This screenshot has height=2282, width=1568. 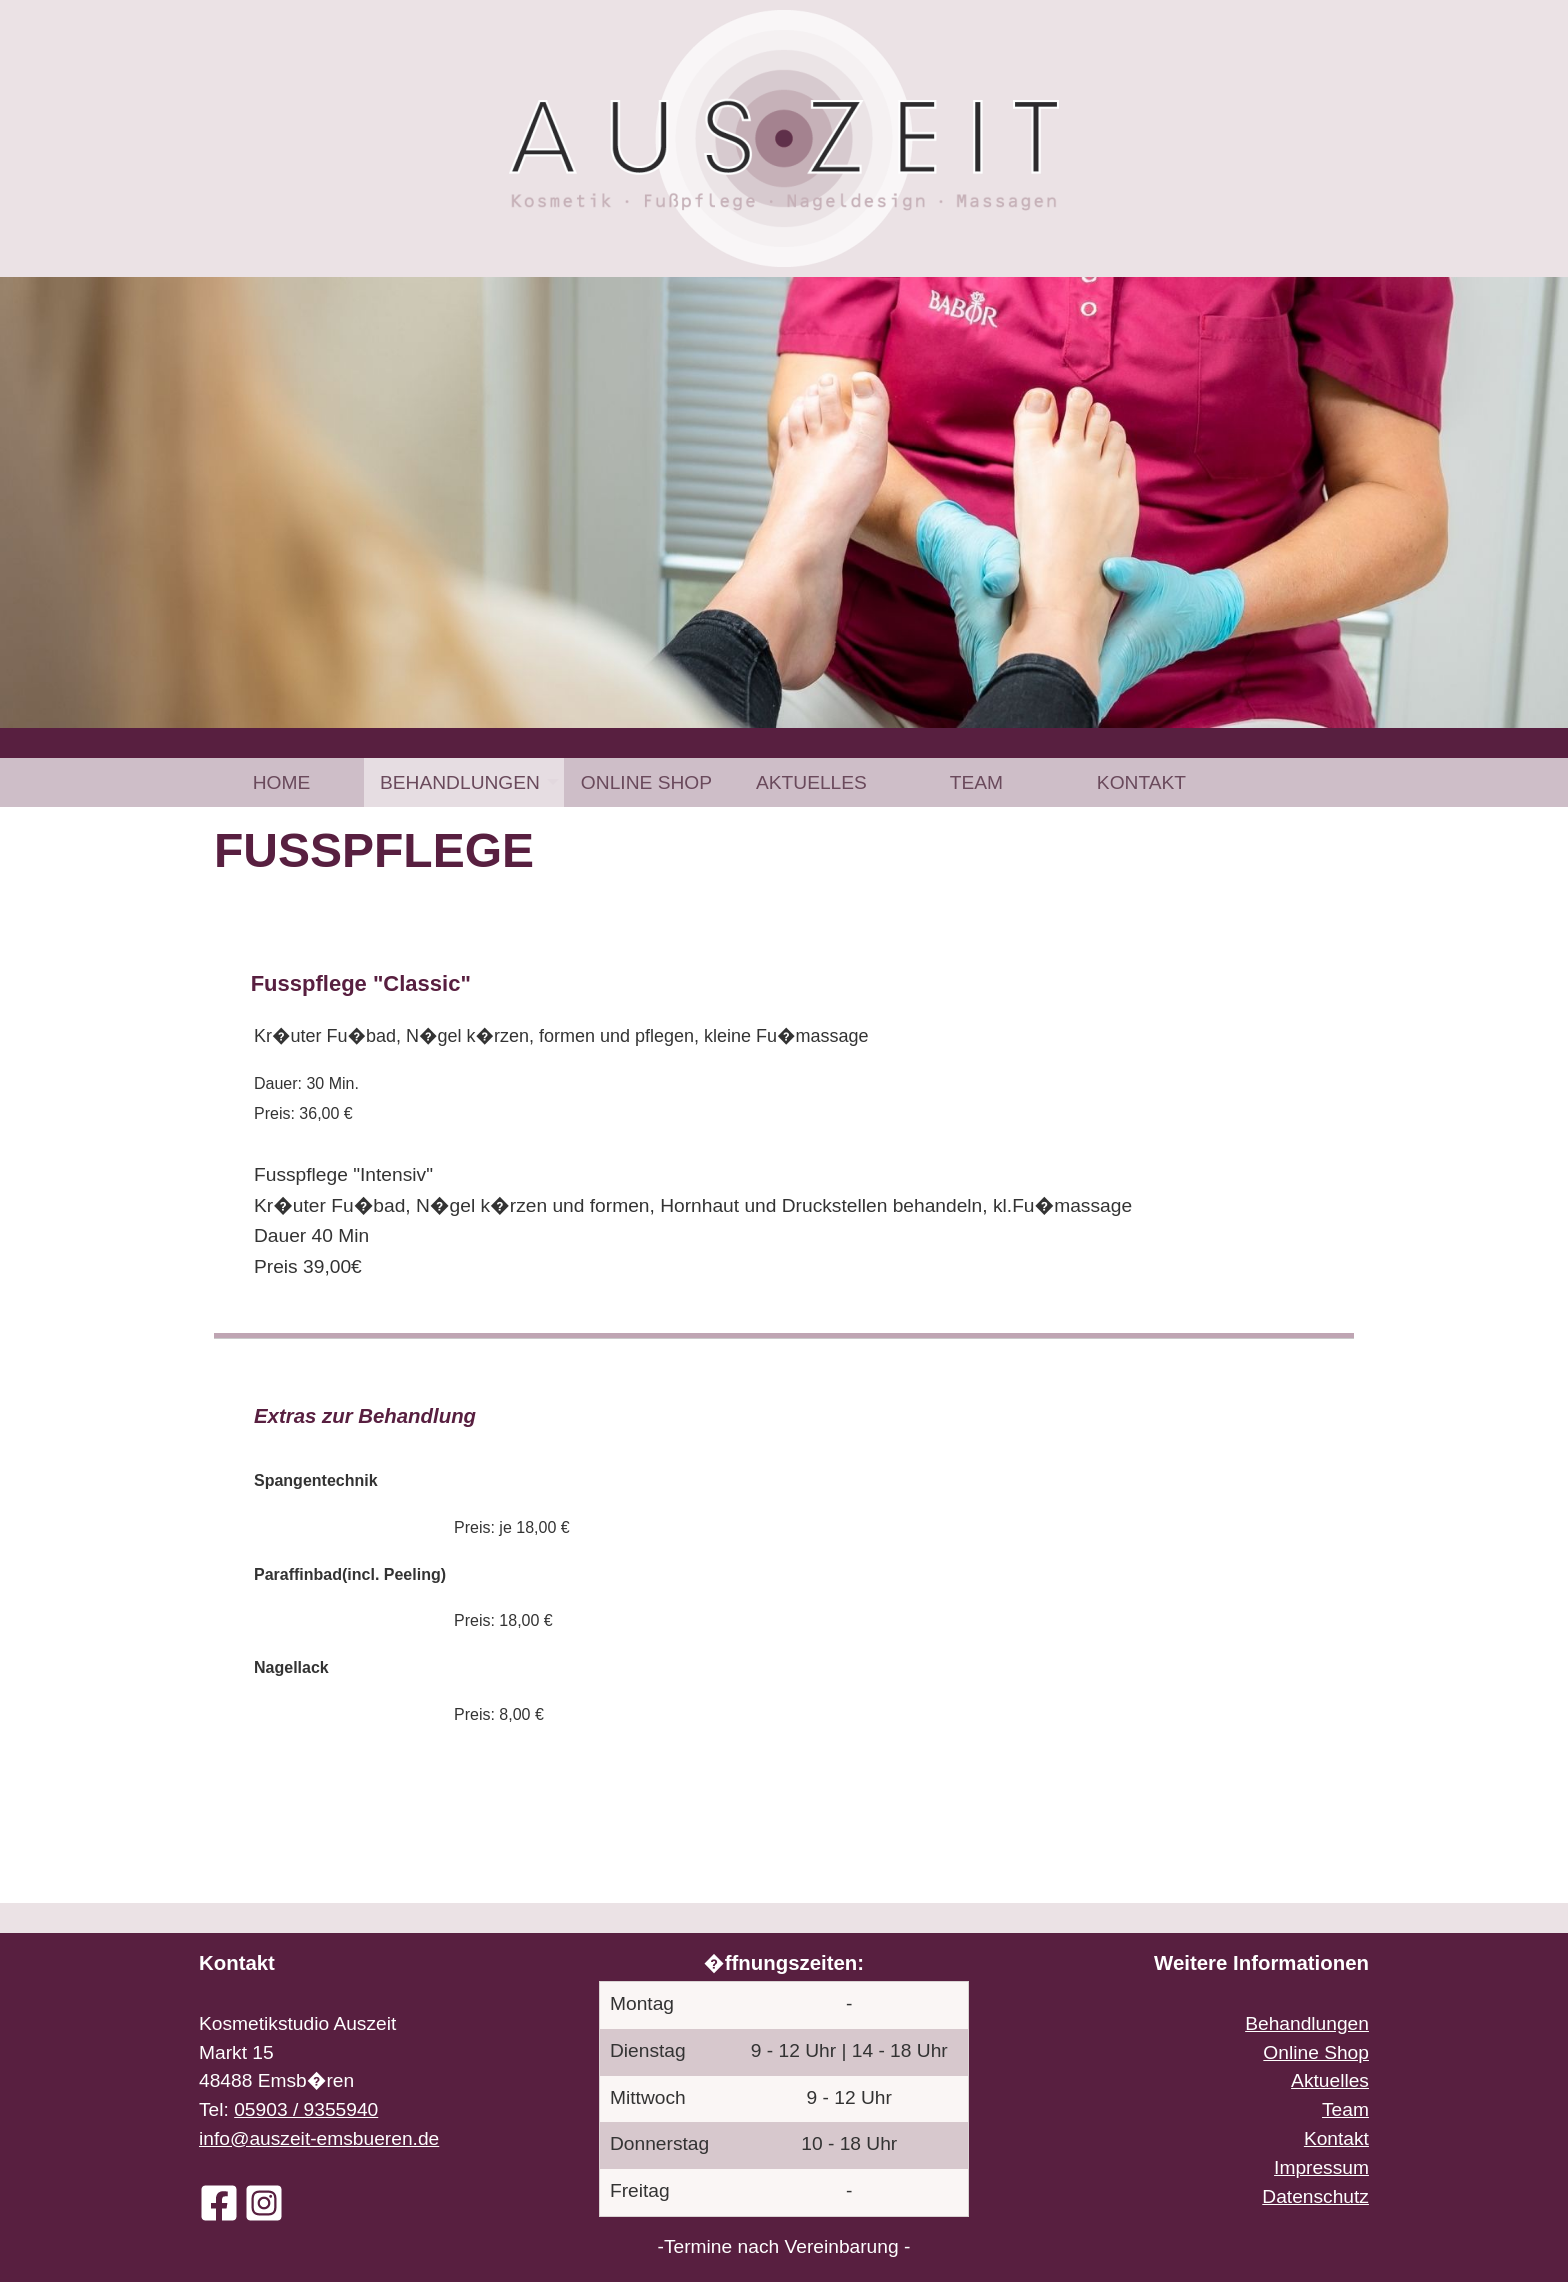 I want to click on Datenschutz, so click(x=1315, y=2196).